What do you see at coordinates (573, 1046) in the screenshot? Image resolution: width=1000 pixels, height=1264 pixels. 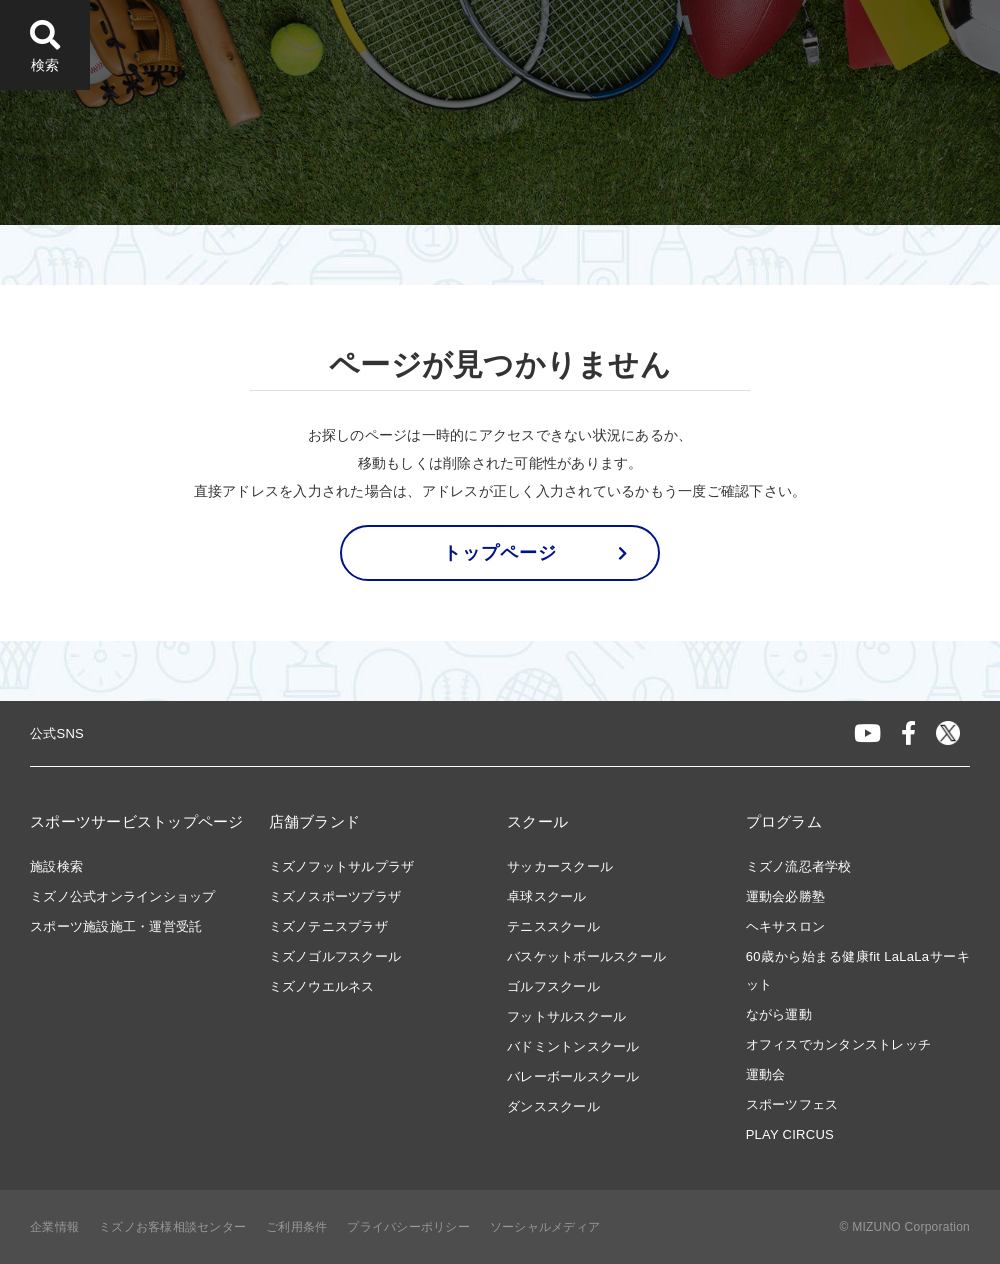 I see `バドミントンスクール` at bounding box center [573, 1046].